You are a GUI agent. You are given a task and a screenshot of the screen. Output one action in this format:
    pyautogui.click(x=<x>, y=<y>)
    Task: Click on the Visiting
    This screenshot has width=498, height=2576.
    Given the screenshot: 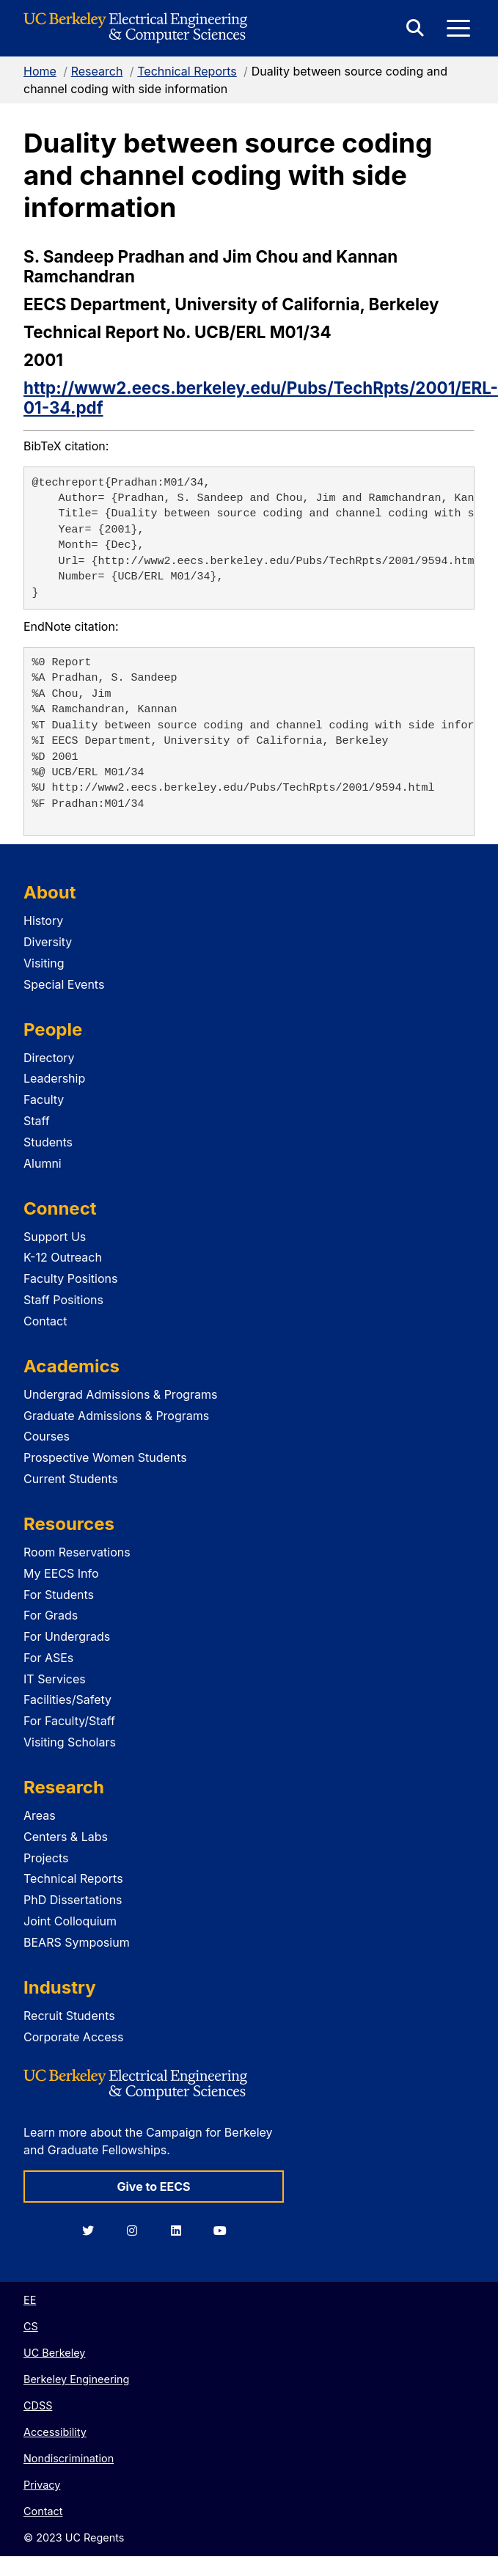 What is the action you would take?
    pyautogui.click(x=44, y=963)
    